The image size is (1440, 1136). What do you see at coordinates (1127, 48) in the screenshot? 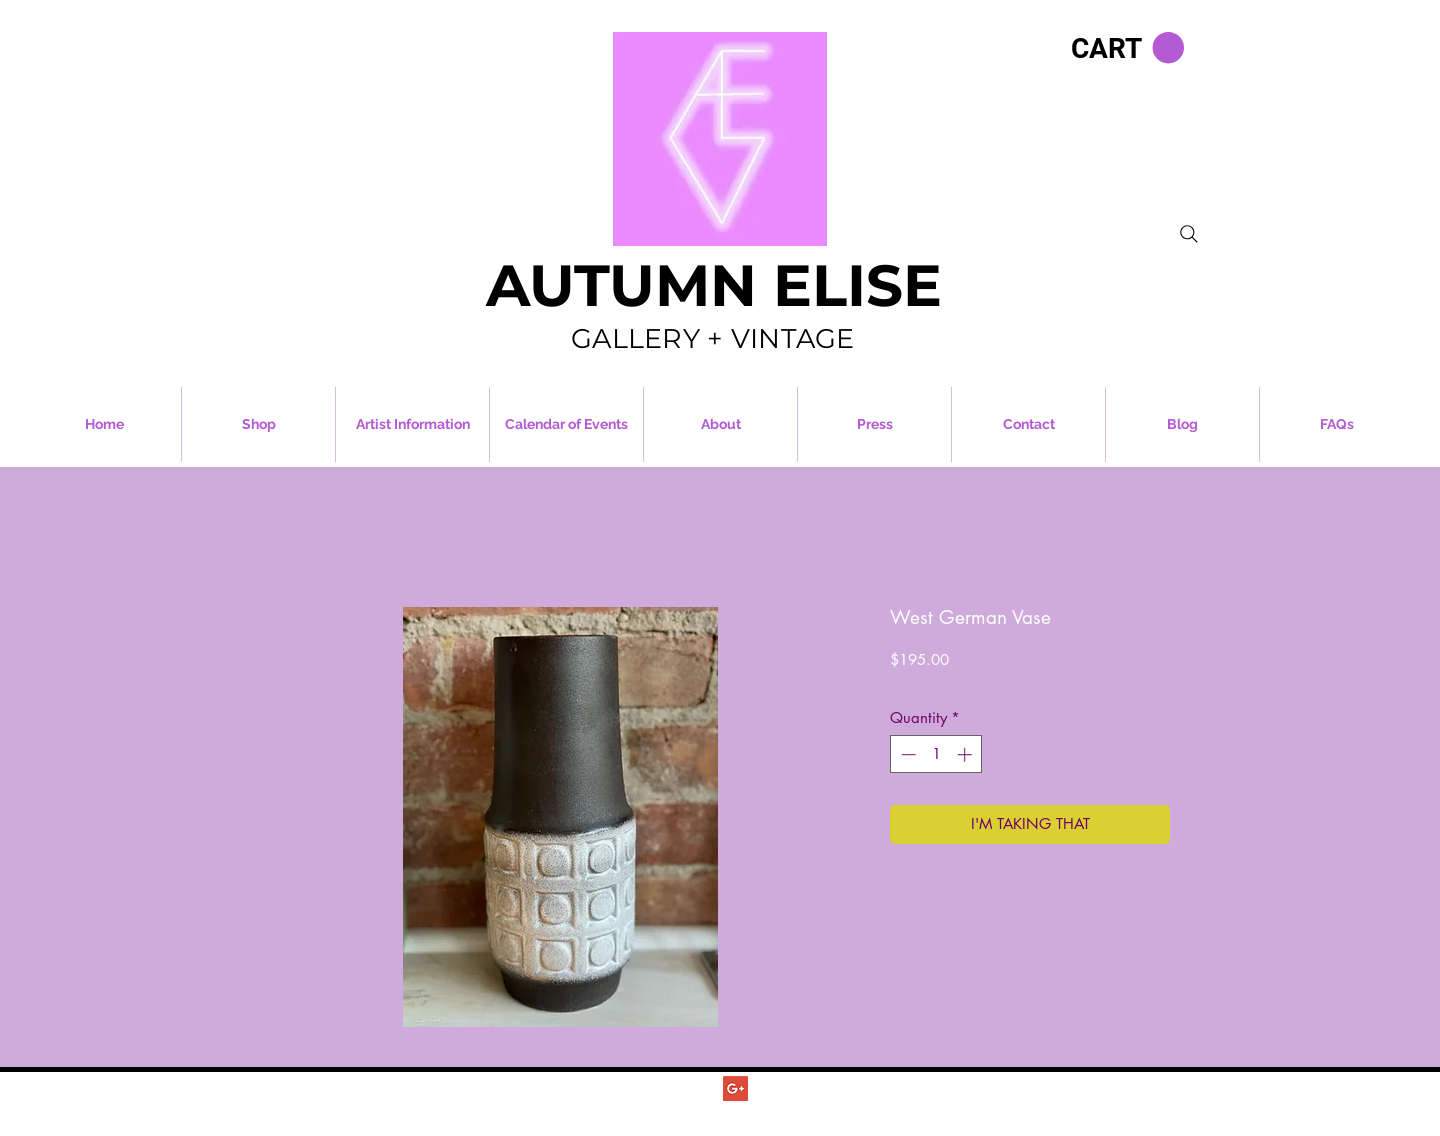
I see `[button]` at bounding box center [1127, 48].